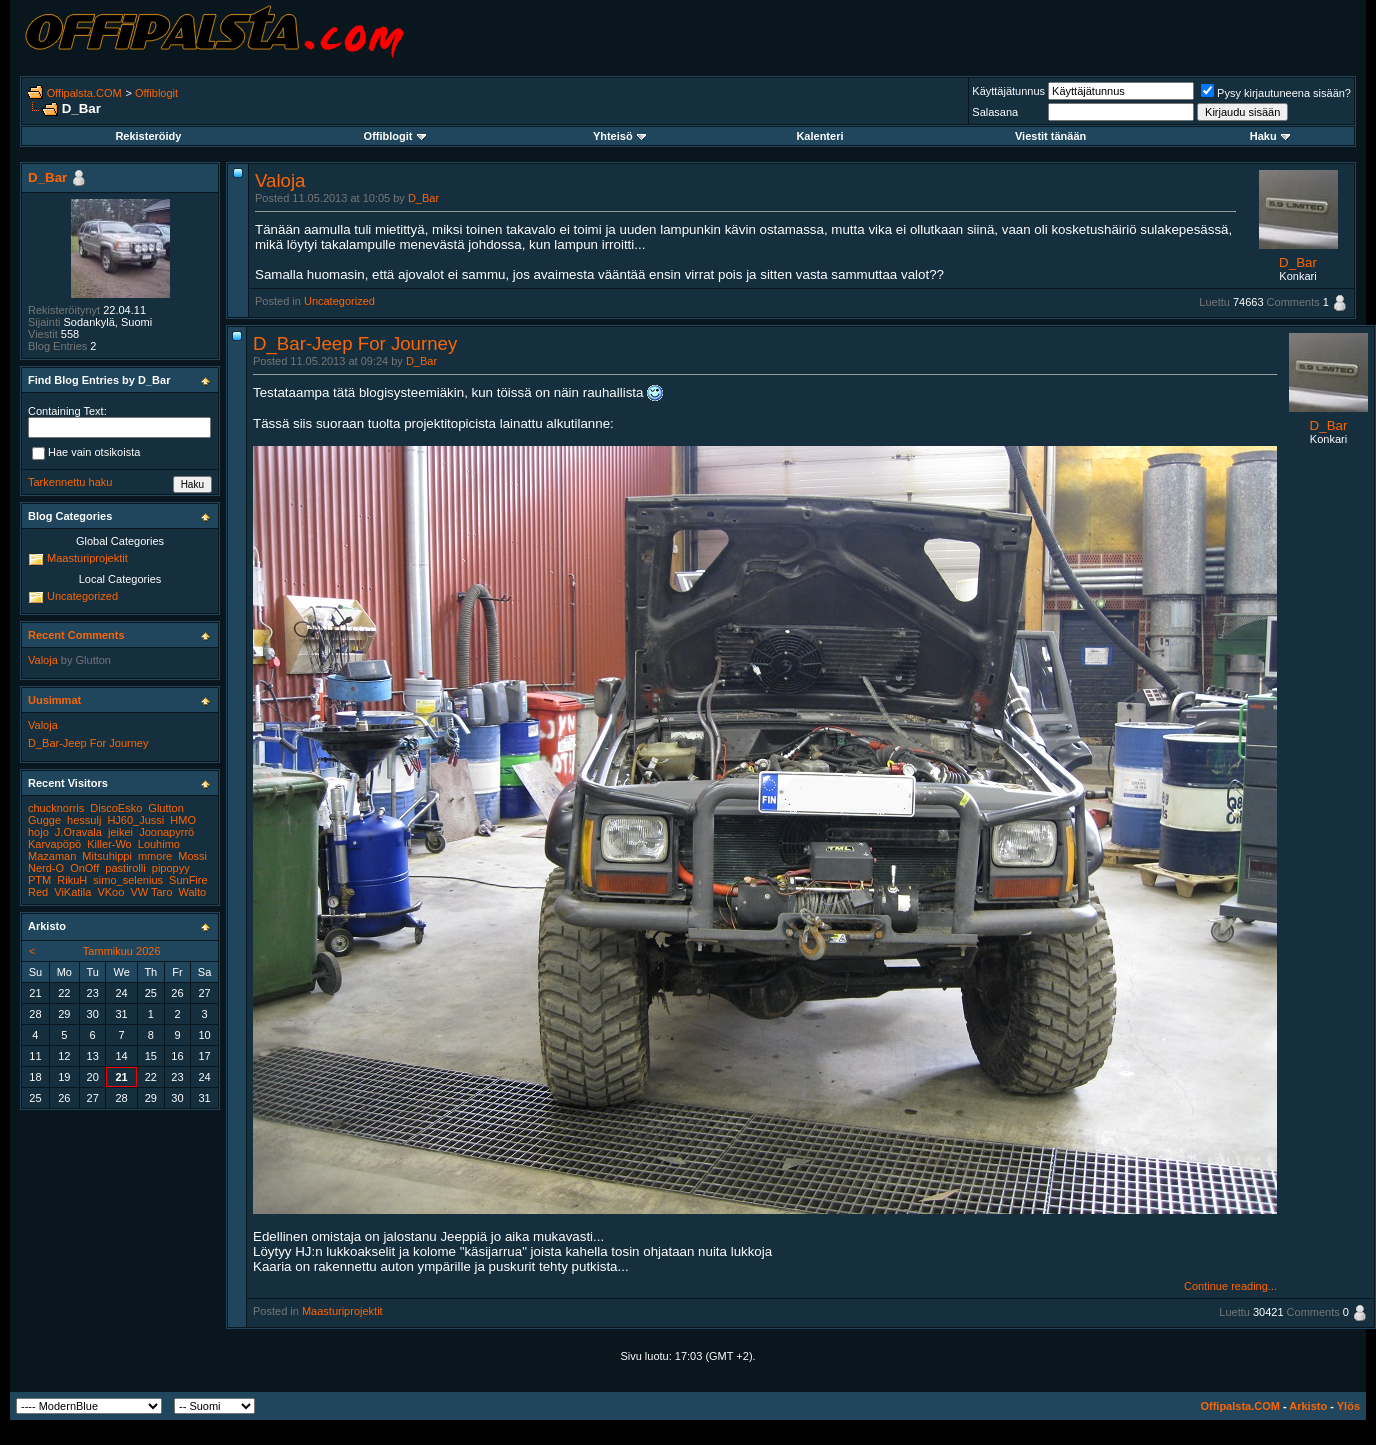 This screenshot has width=1376, height=1445. I want to click on Mossi, so click(192, 856).